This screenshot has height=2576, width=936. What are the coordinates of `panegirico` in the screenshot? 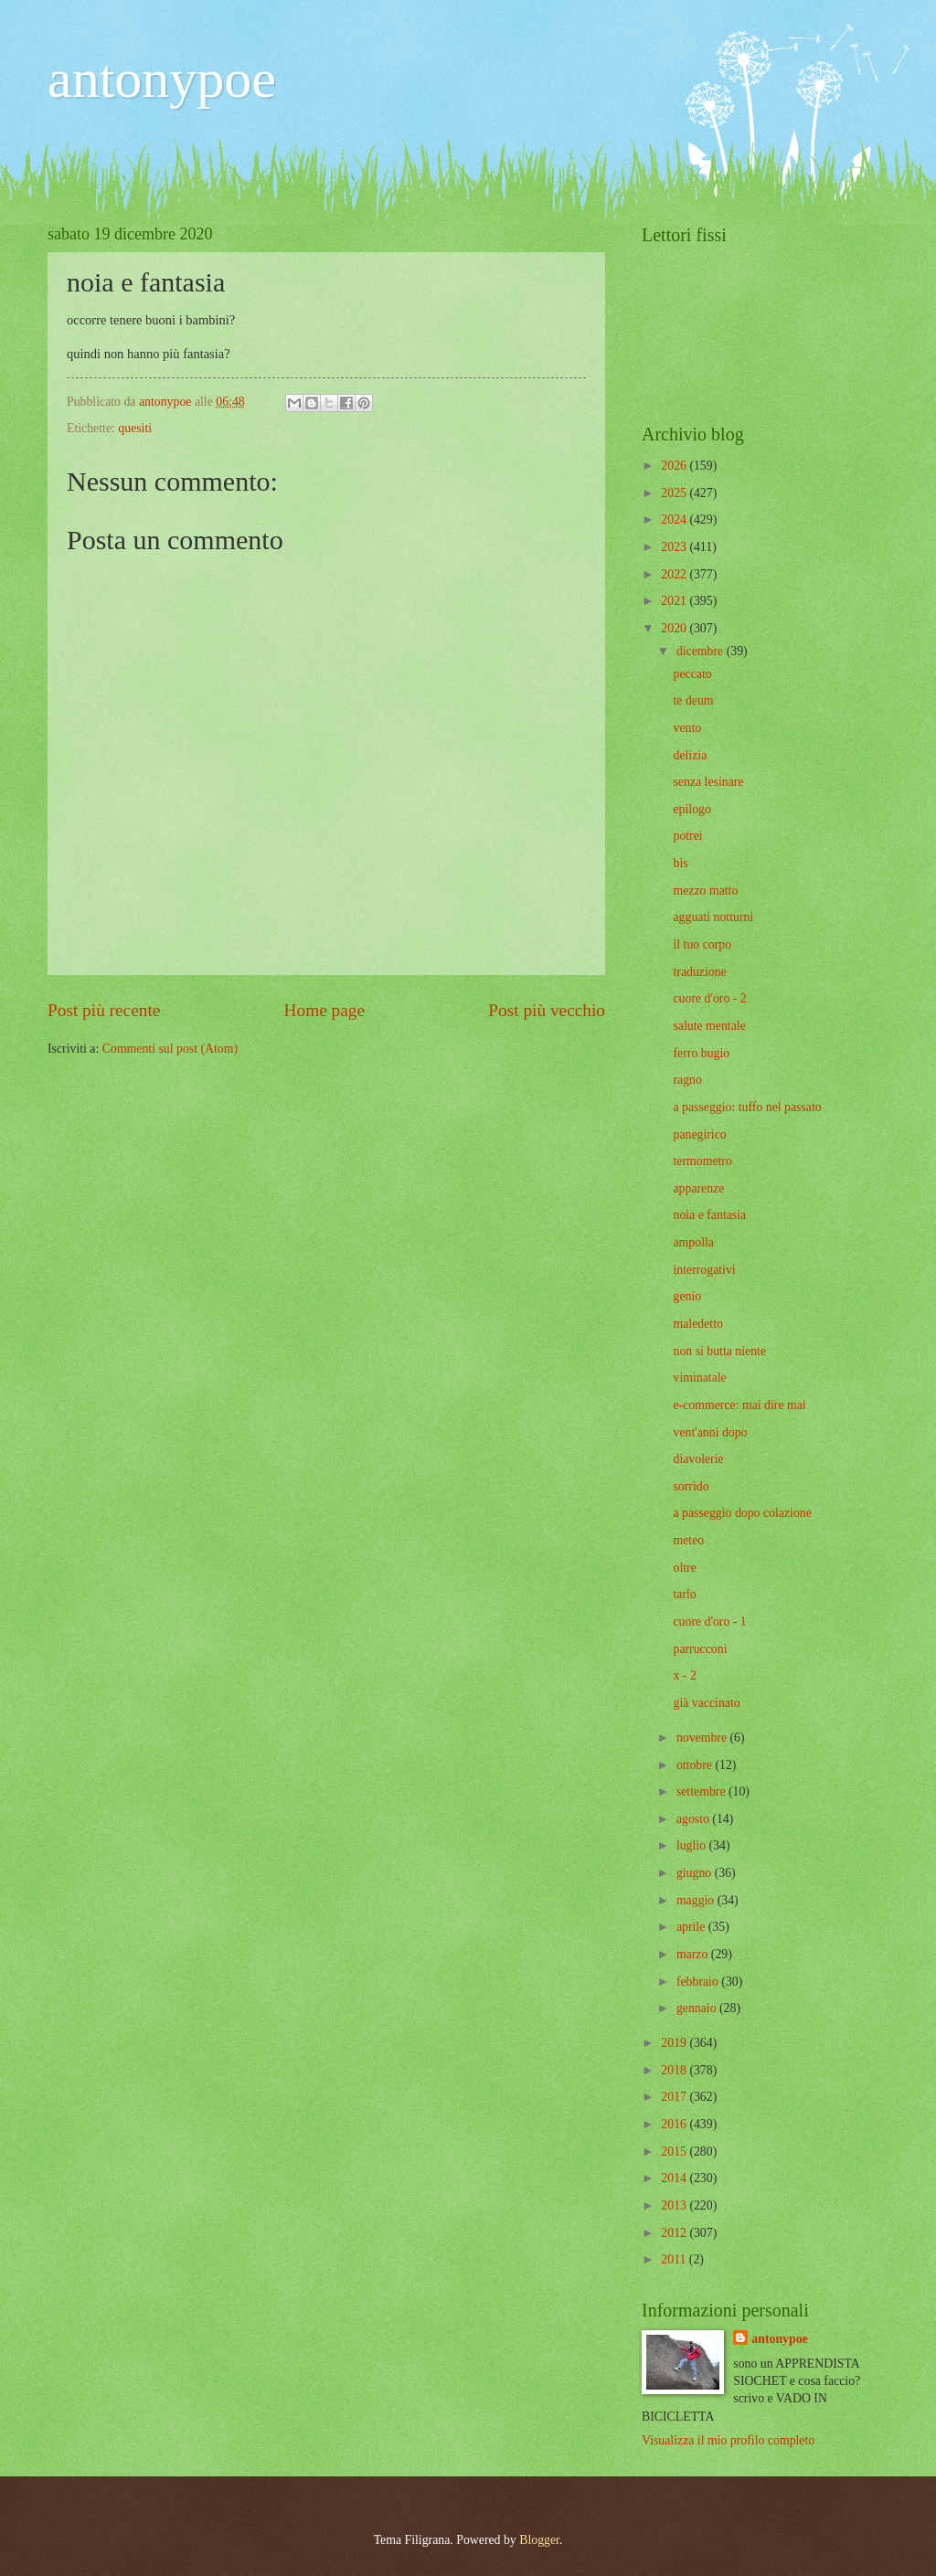 It's located at (699, 1134).